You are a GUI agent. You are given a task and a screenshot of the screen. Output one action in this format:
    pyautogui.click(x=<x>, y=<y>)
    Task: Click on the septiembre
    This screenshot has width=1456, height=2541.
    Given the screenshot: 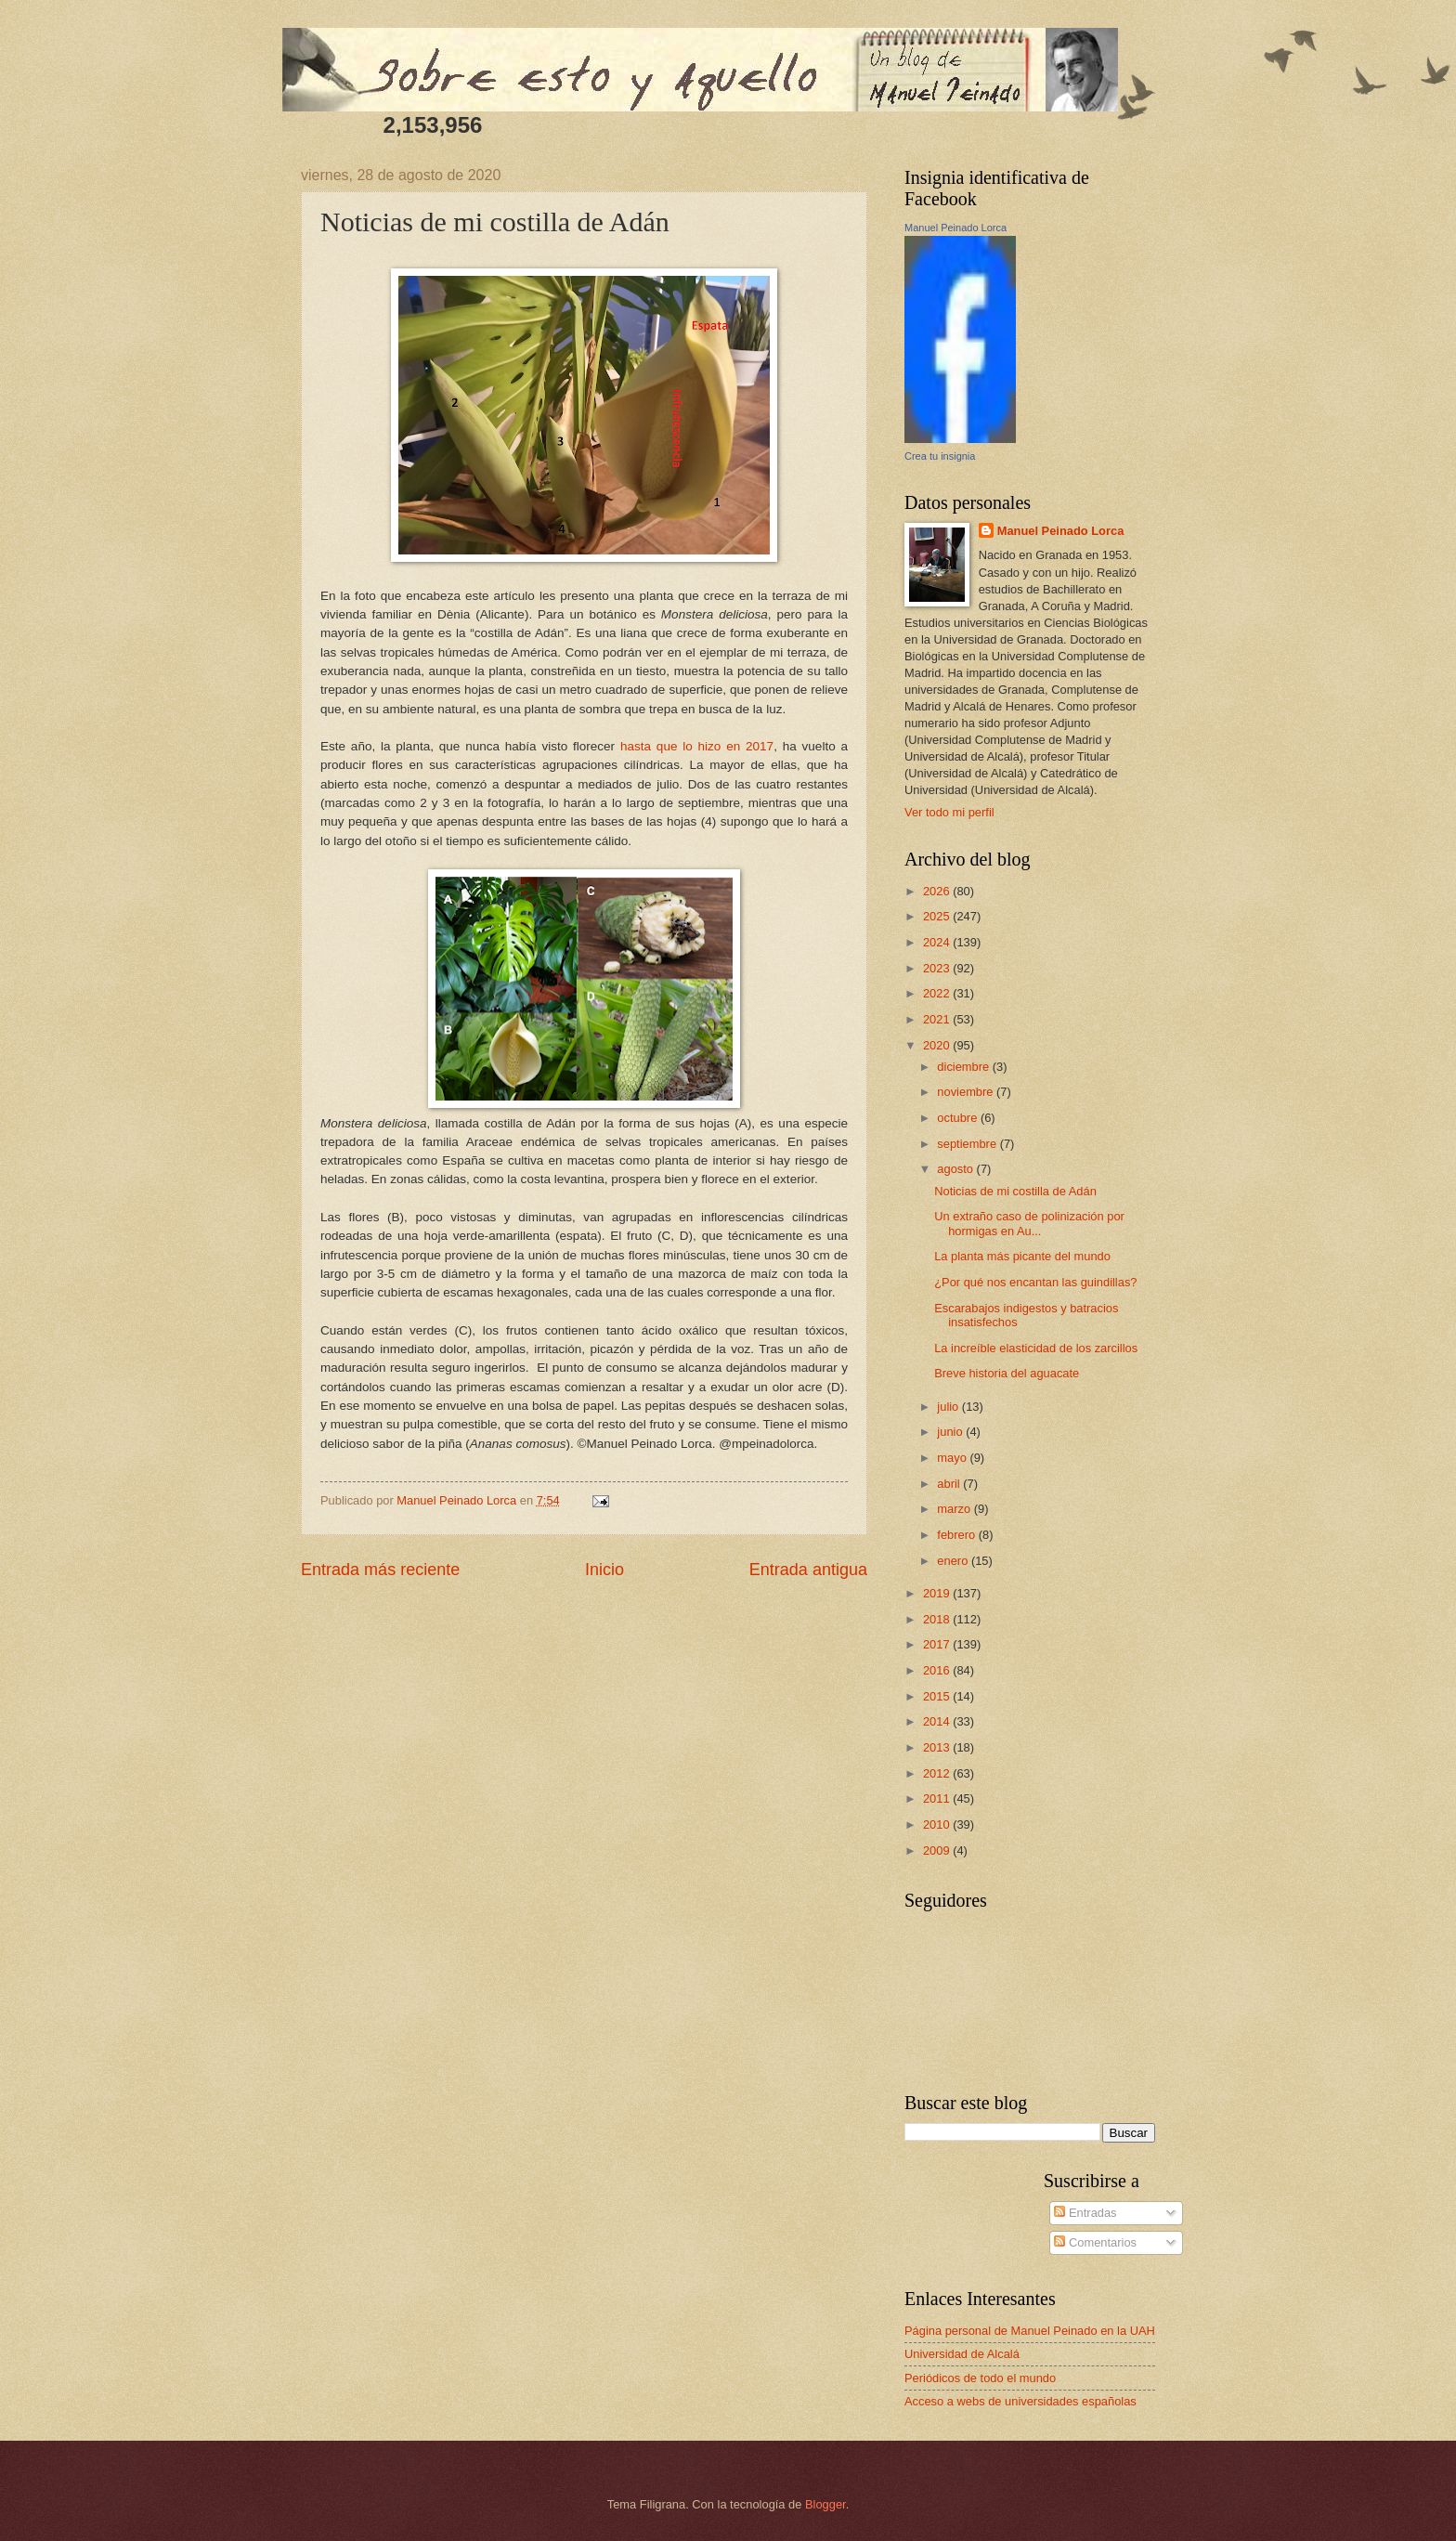 What is the action you would take?
    pyautogui.click(x=968, y=1144)
    